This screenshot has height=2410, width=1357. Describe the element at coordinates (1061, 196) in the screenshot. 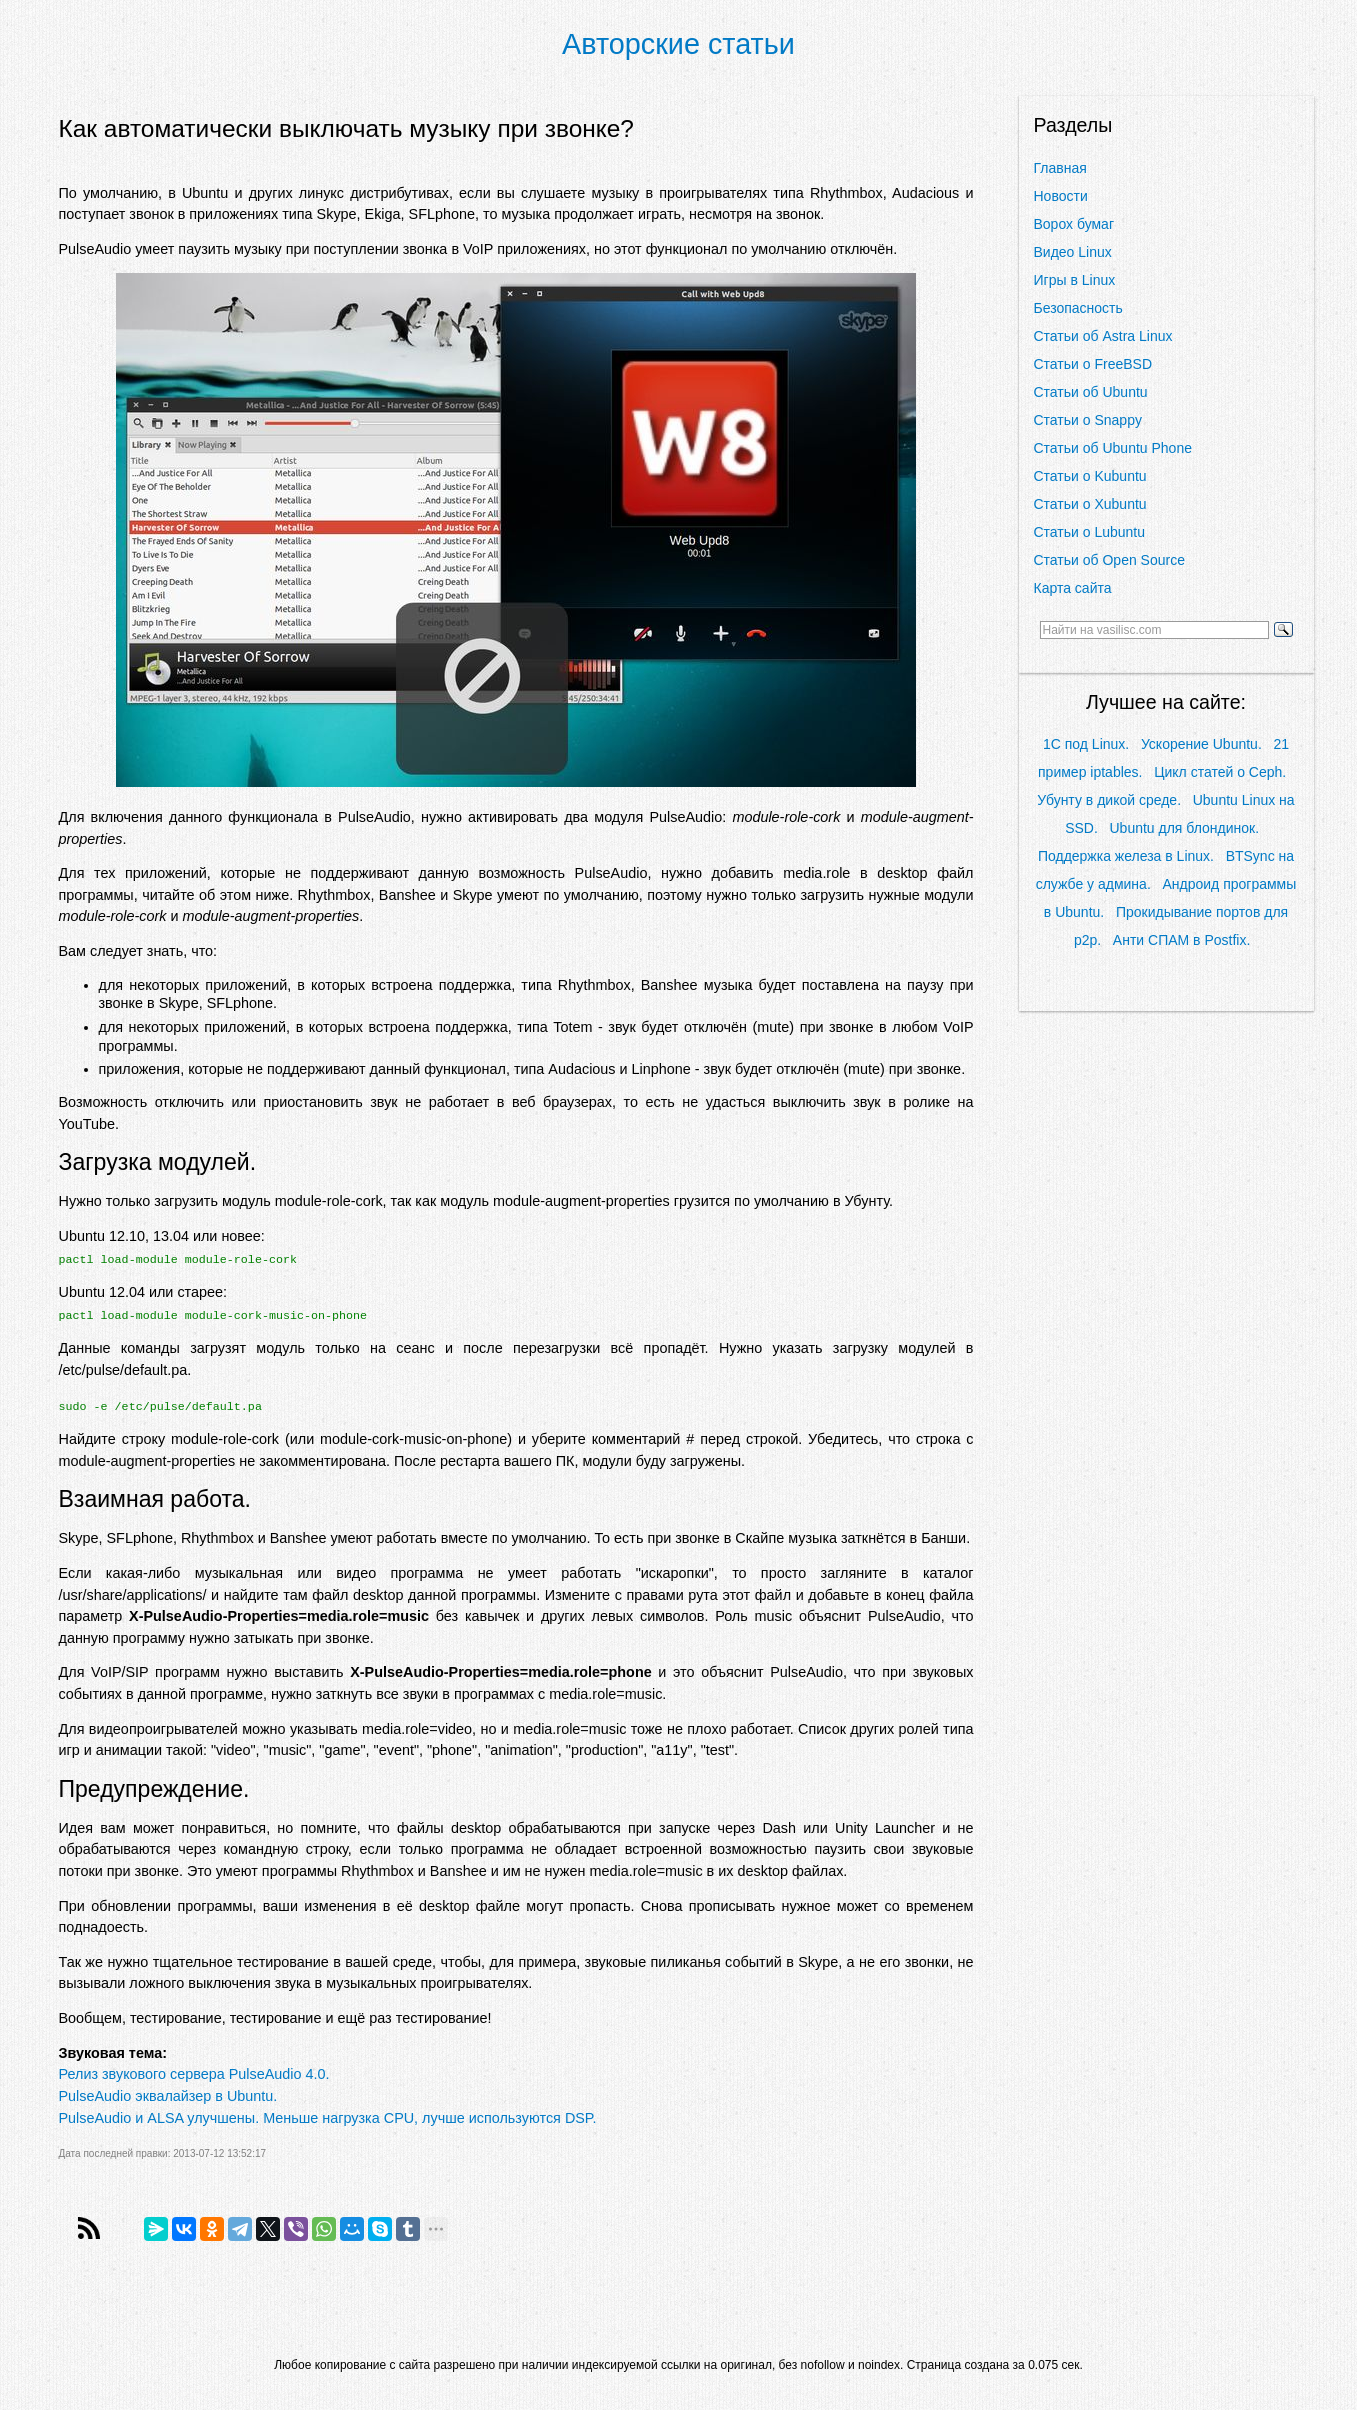

I see `Новости` at that location.